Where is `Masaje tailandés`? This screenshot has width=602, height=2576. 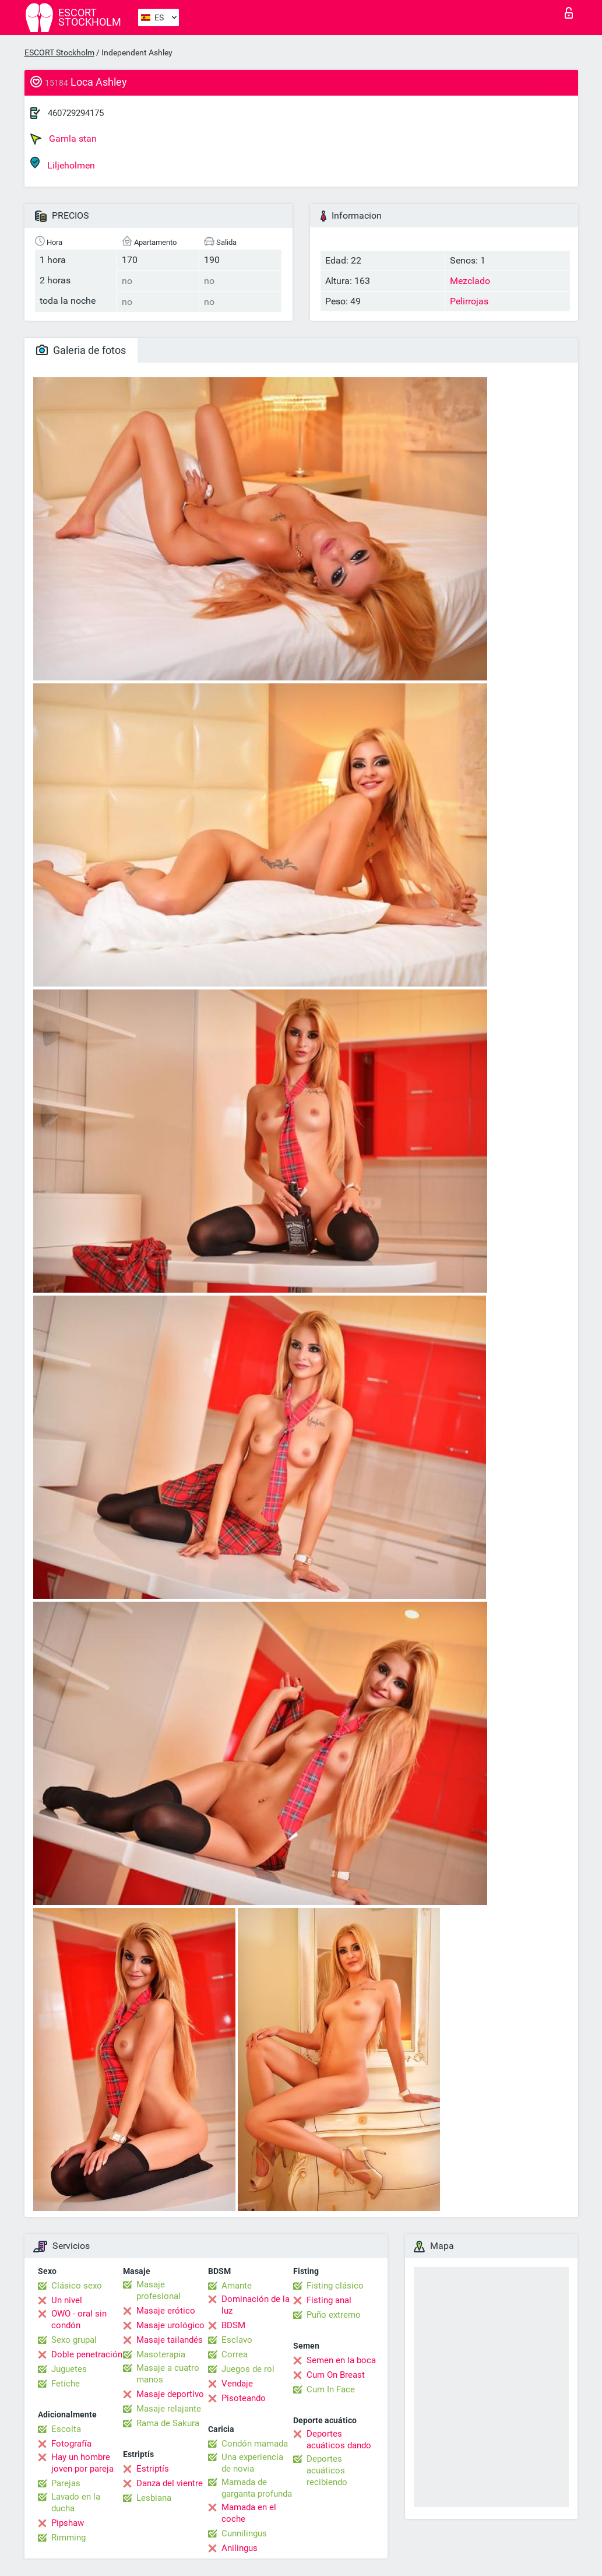 Masaje tailandés is located at coordinates (169, 2340).